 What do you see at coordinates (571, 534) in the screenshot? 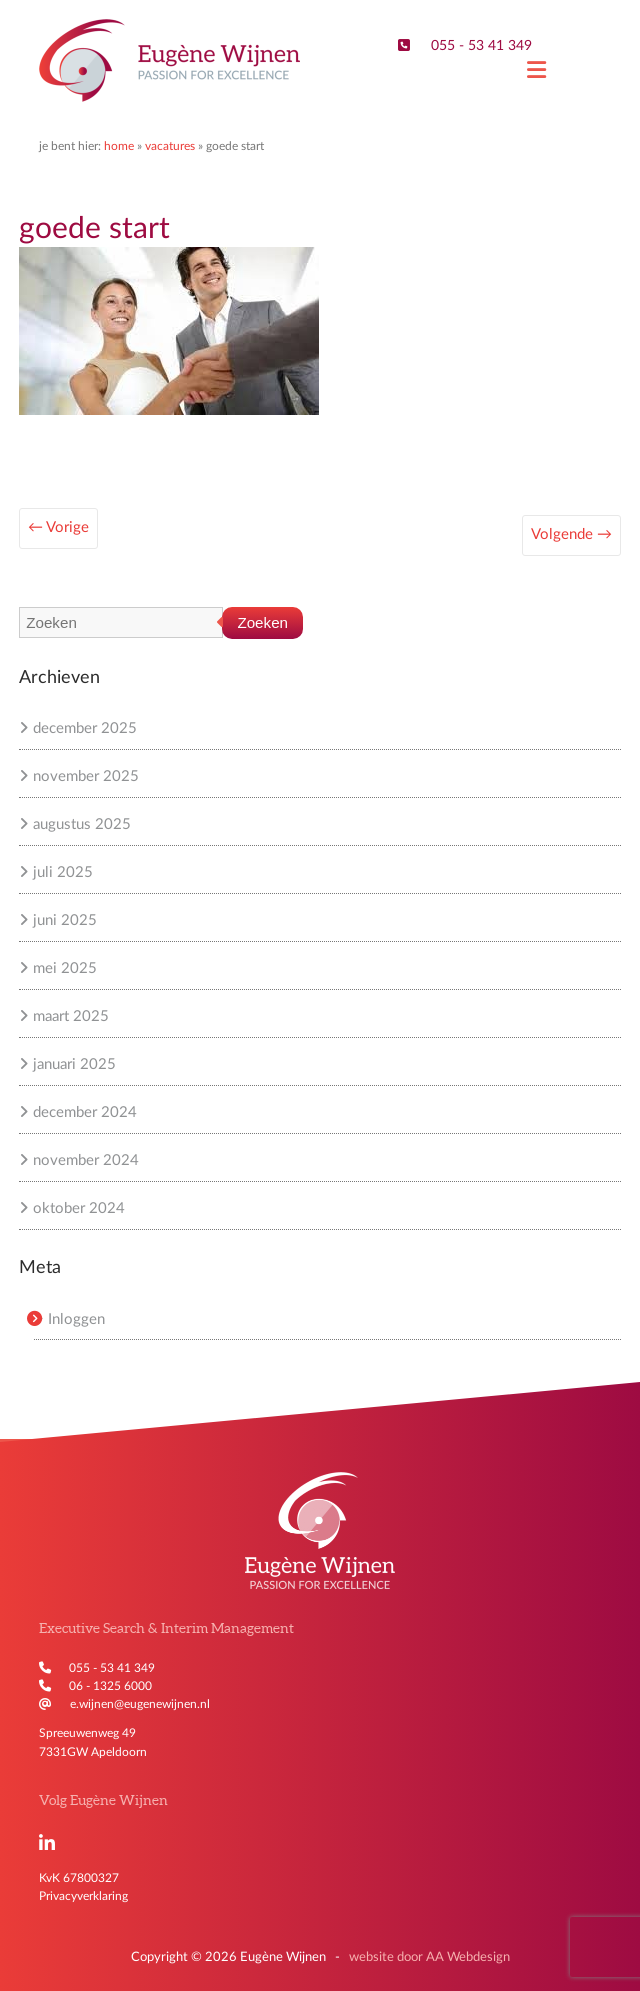
I see `Volgende →` at bounding box center [571, 534].